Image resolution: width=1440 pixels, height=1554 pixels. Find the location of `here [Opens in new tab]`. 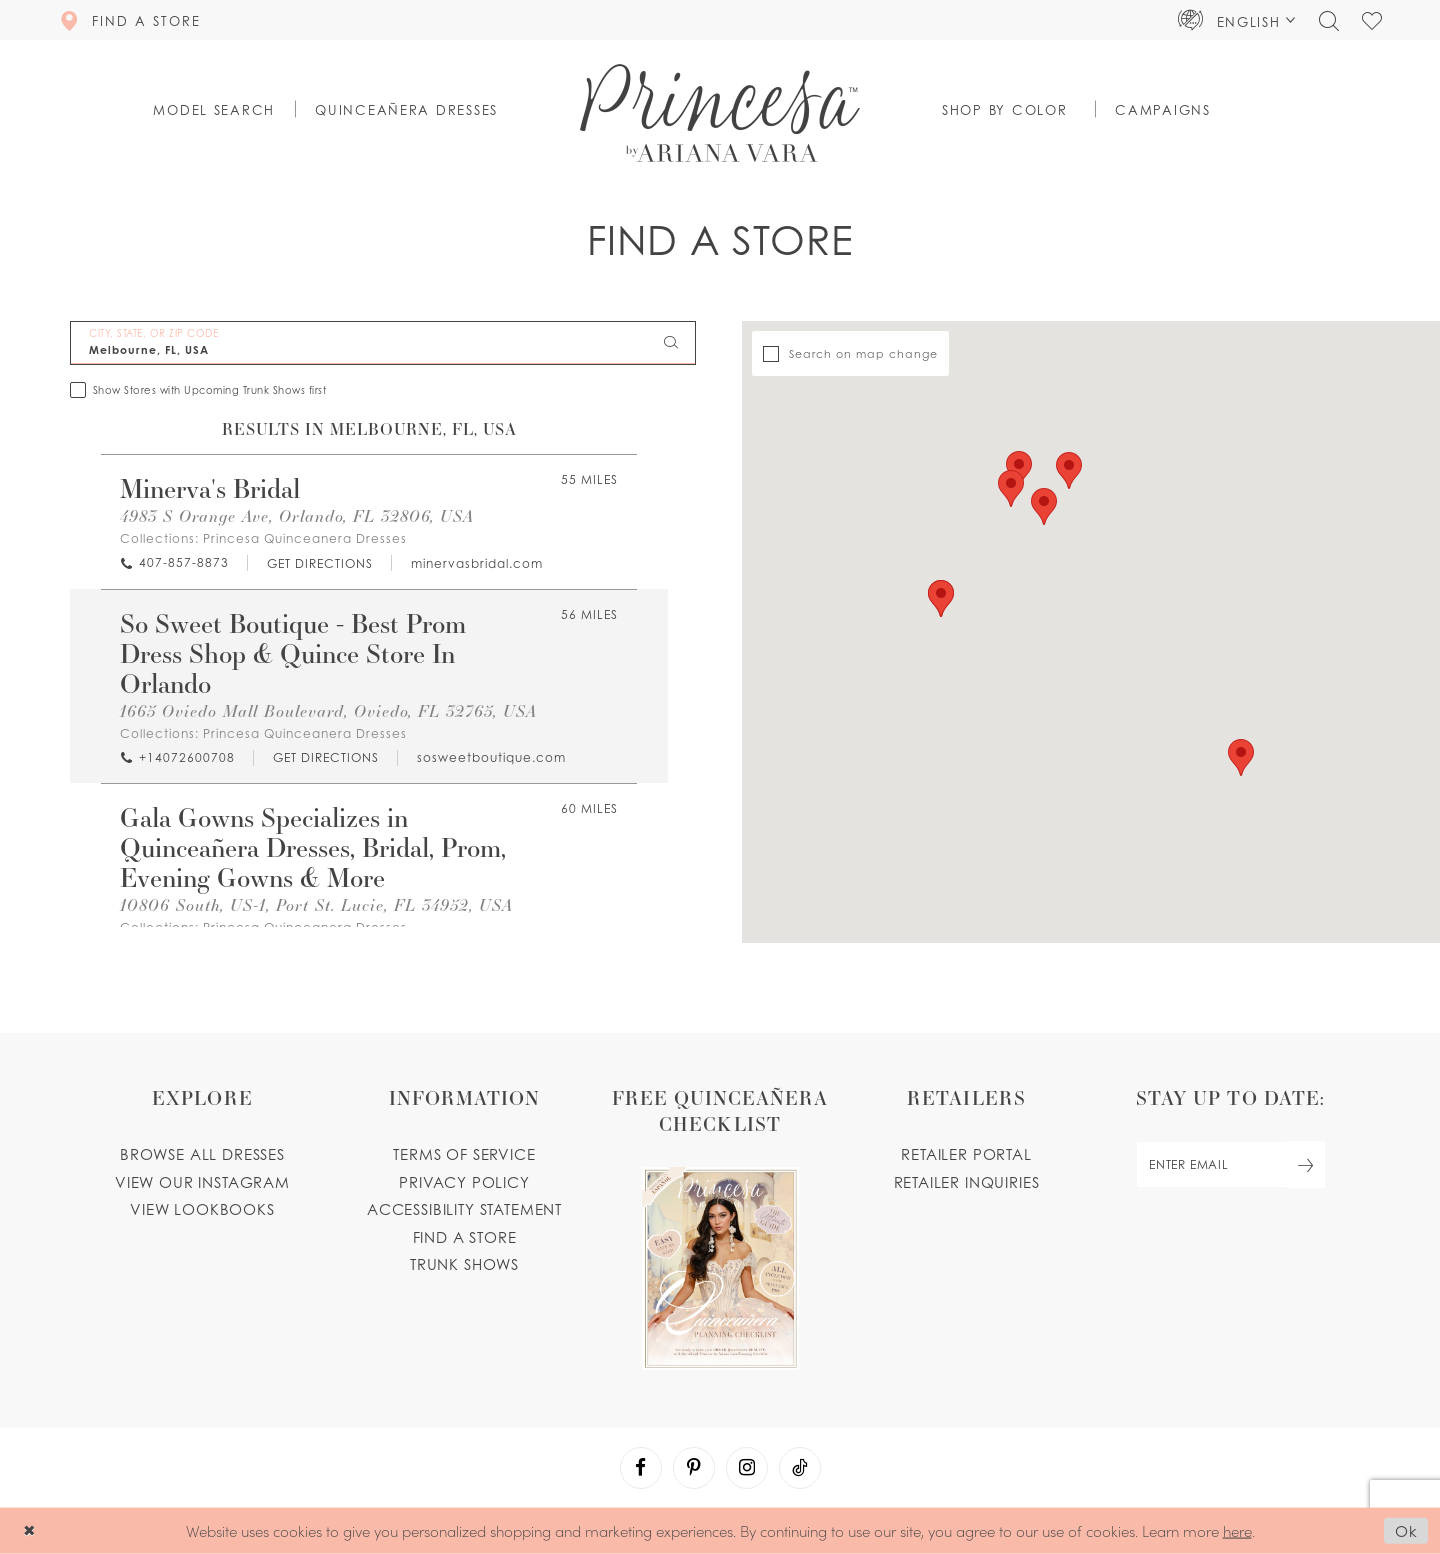

here [Opens in new tab] is located at coordinates (1237, 1529).